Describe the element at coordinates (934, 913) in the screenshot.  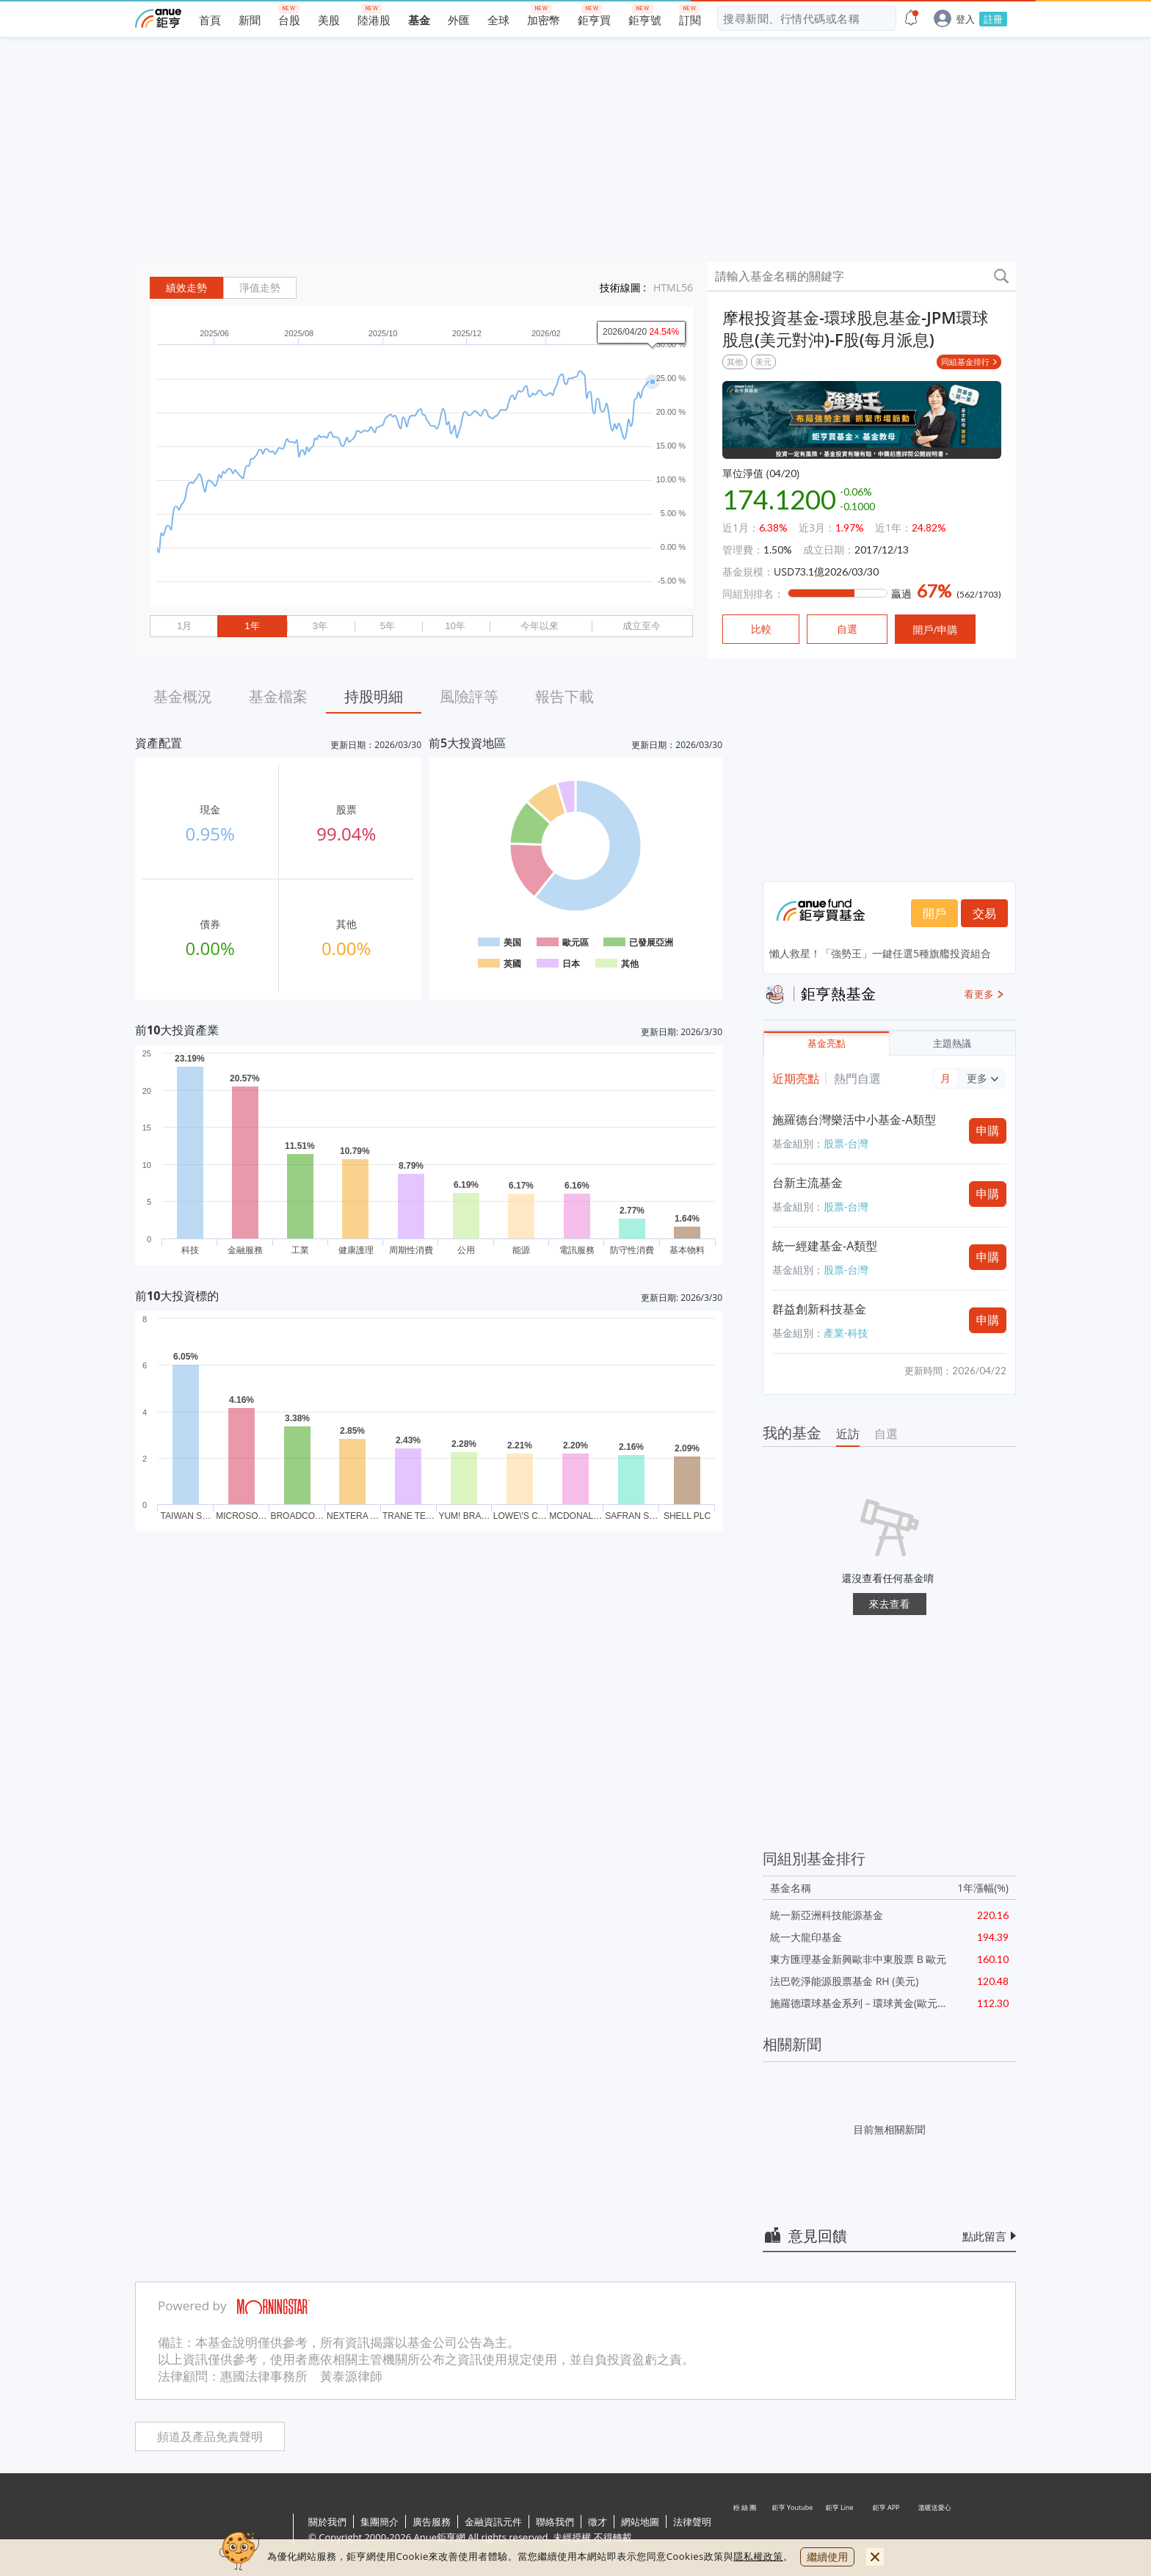
I see `開戶` at that location.